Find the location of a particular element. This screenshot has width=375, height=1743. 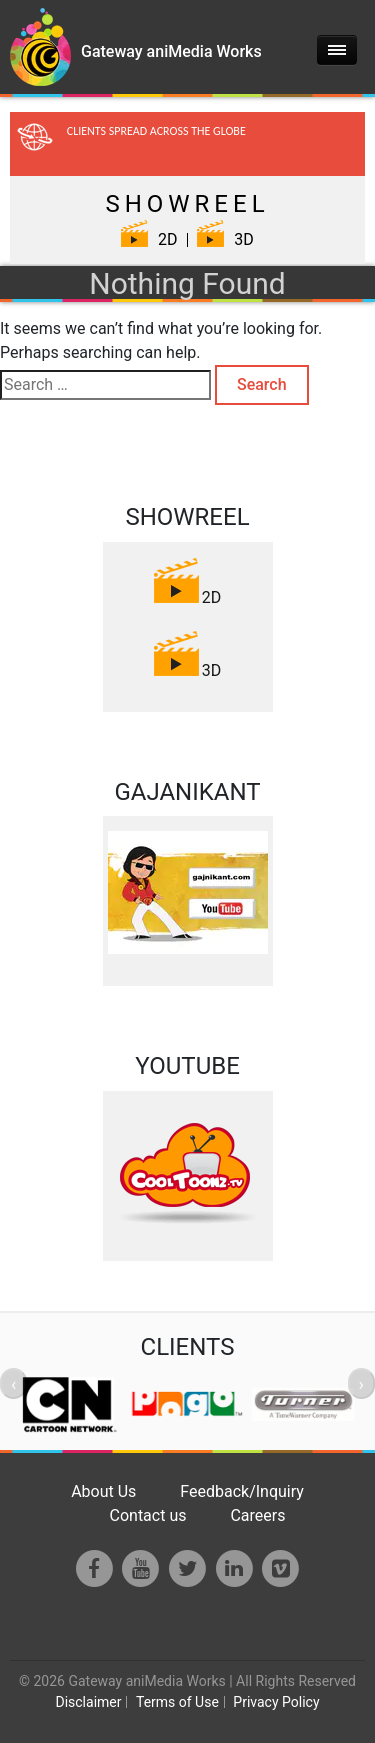

[Twitter] is located at coordinates (187, 1568).